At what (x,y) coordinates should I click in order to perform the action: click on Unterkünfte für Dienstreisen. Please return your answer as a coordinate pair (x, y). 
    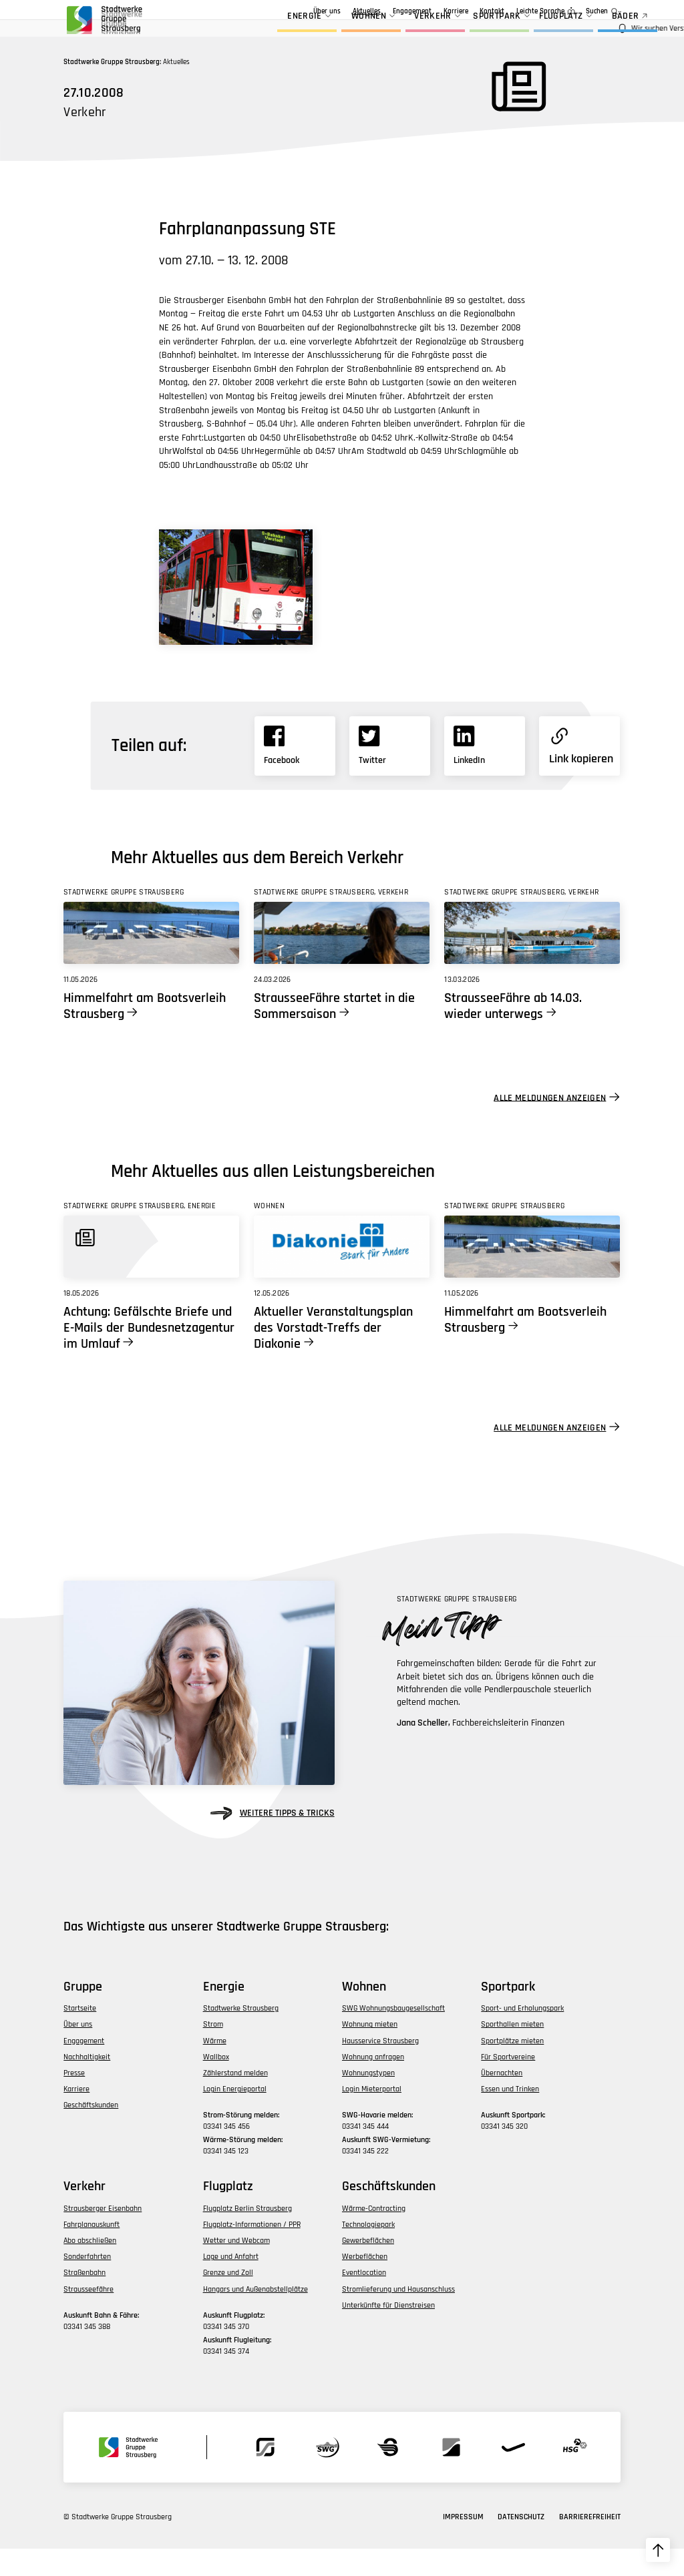
    Looking at the image, I should click on (388, 2333).